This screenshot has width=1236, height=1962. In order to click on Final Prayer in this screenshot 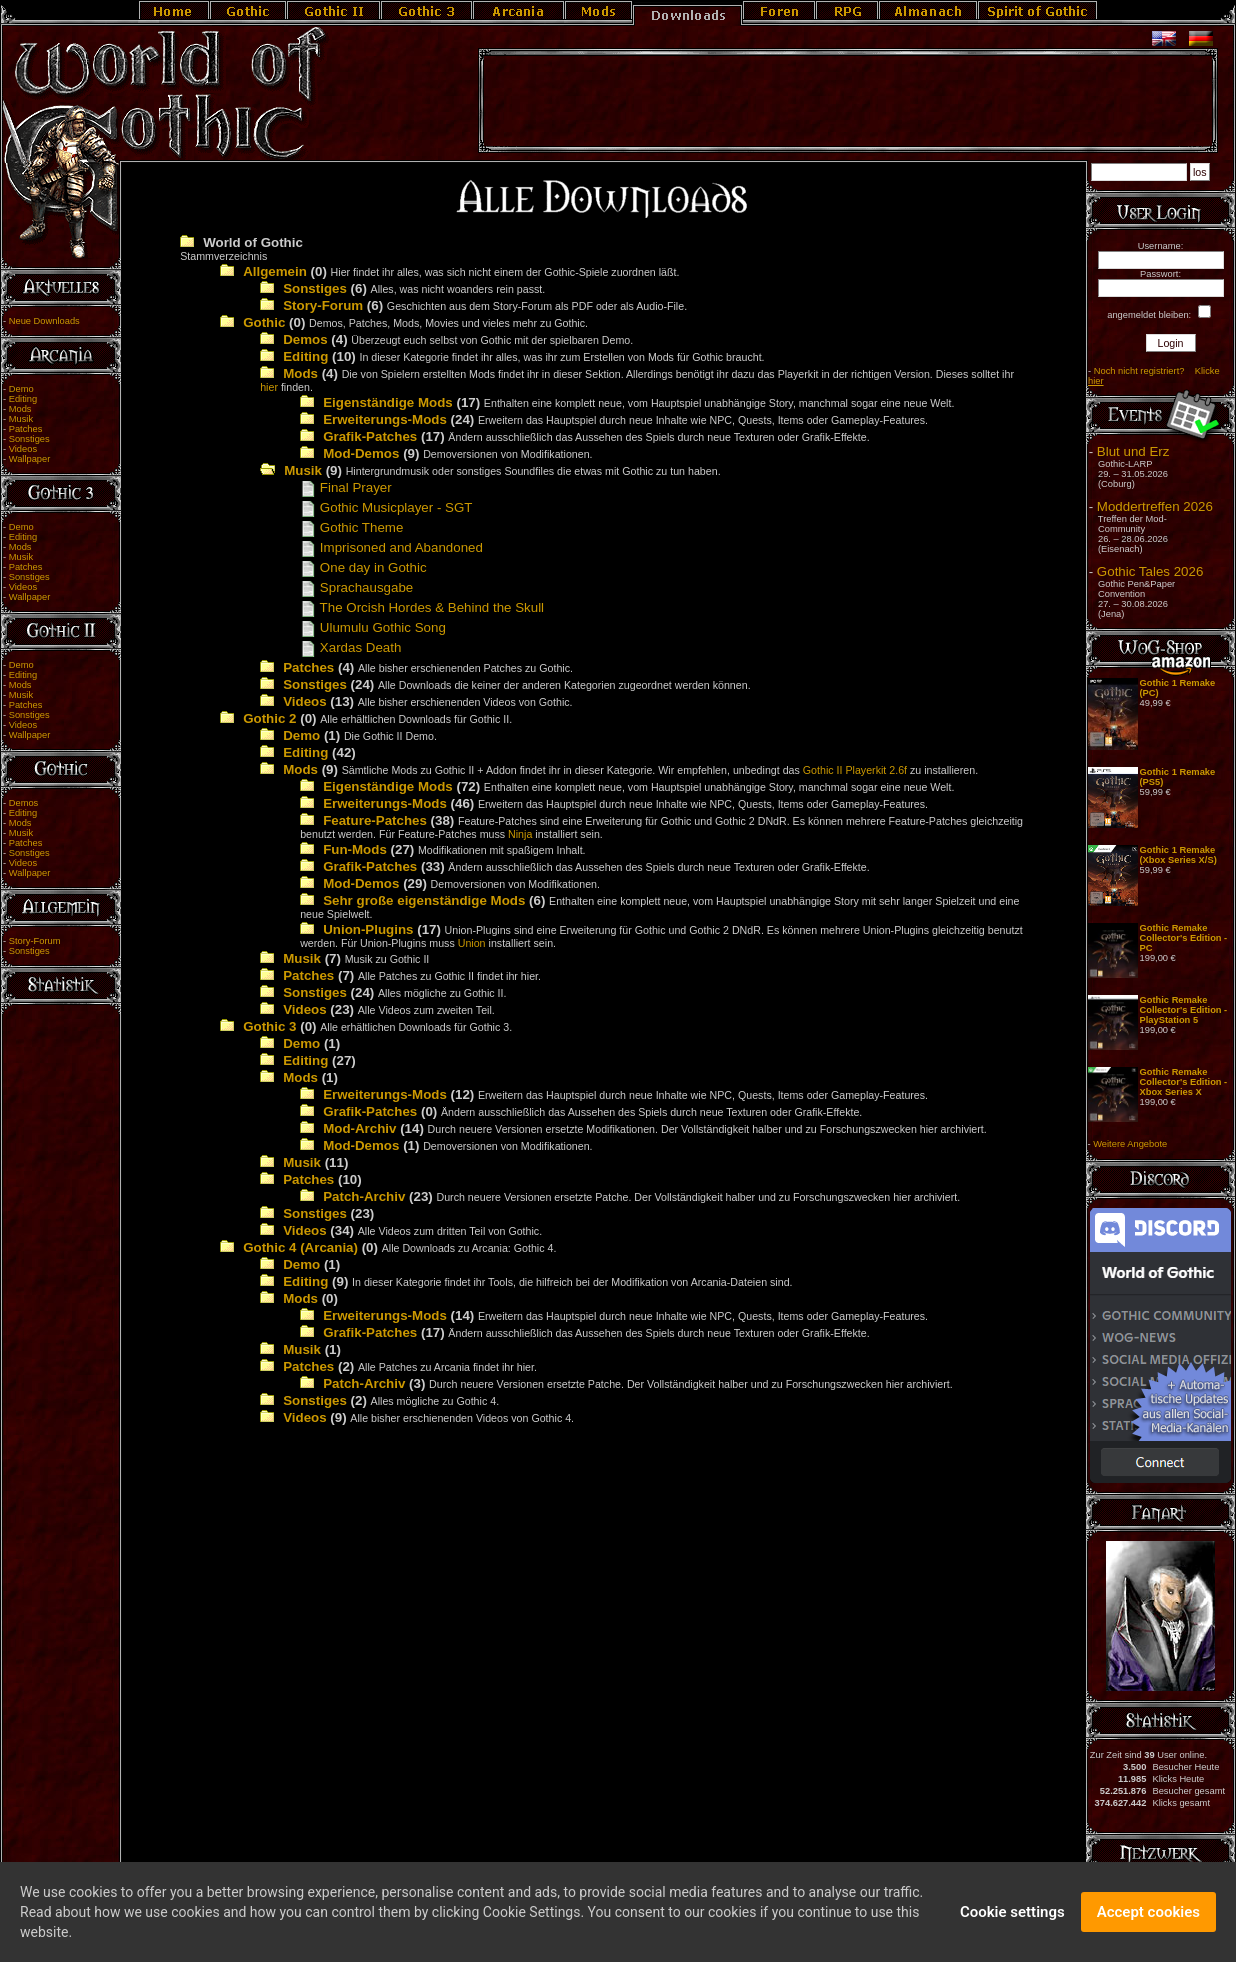, I will do `click(346, 487)`.